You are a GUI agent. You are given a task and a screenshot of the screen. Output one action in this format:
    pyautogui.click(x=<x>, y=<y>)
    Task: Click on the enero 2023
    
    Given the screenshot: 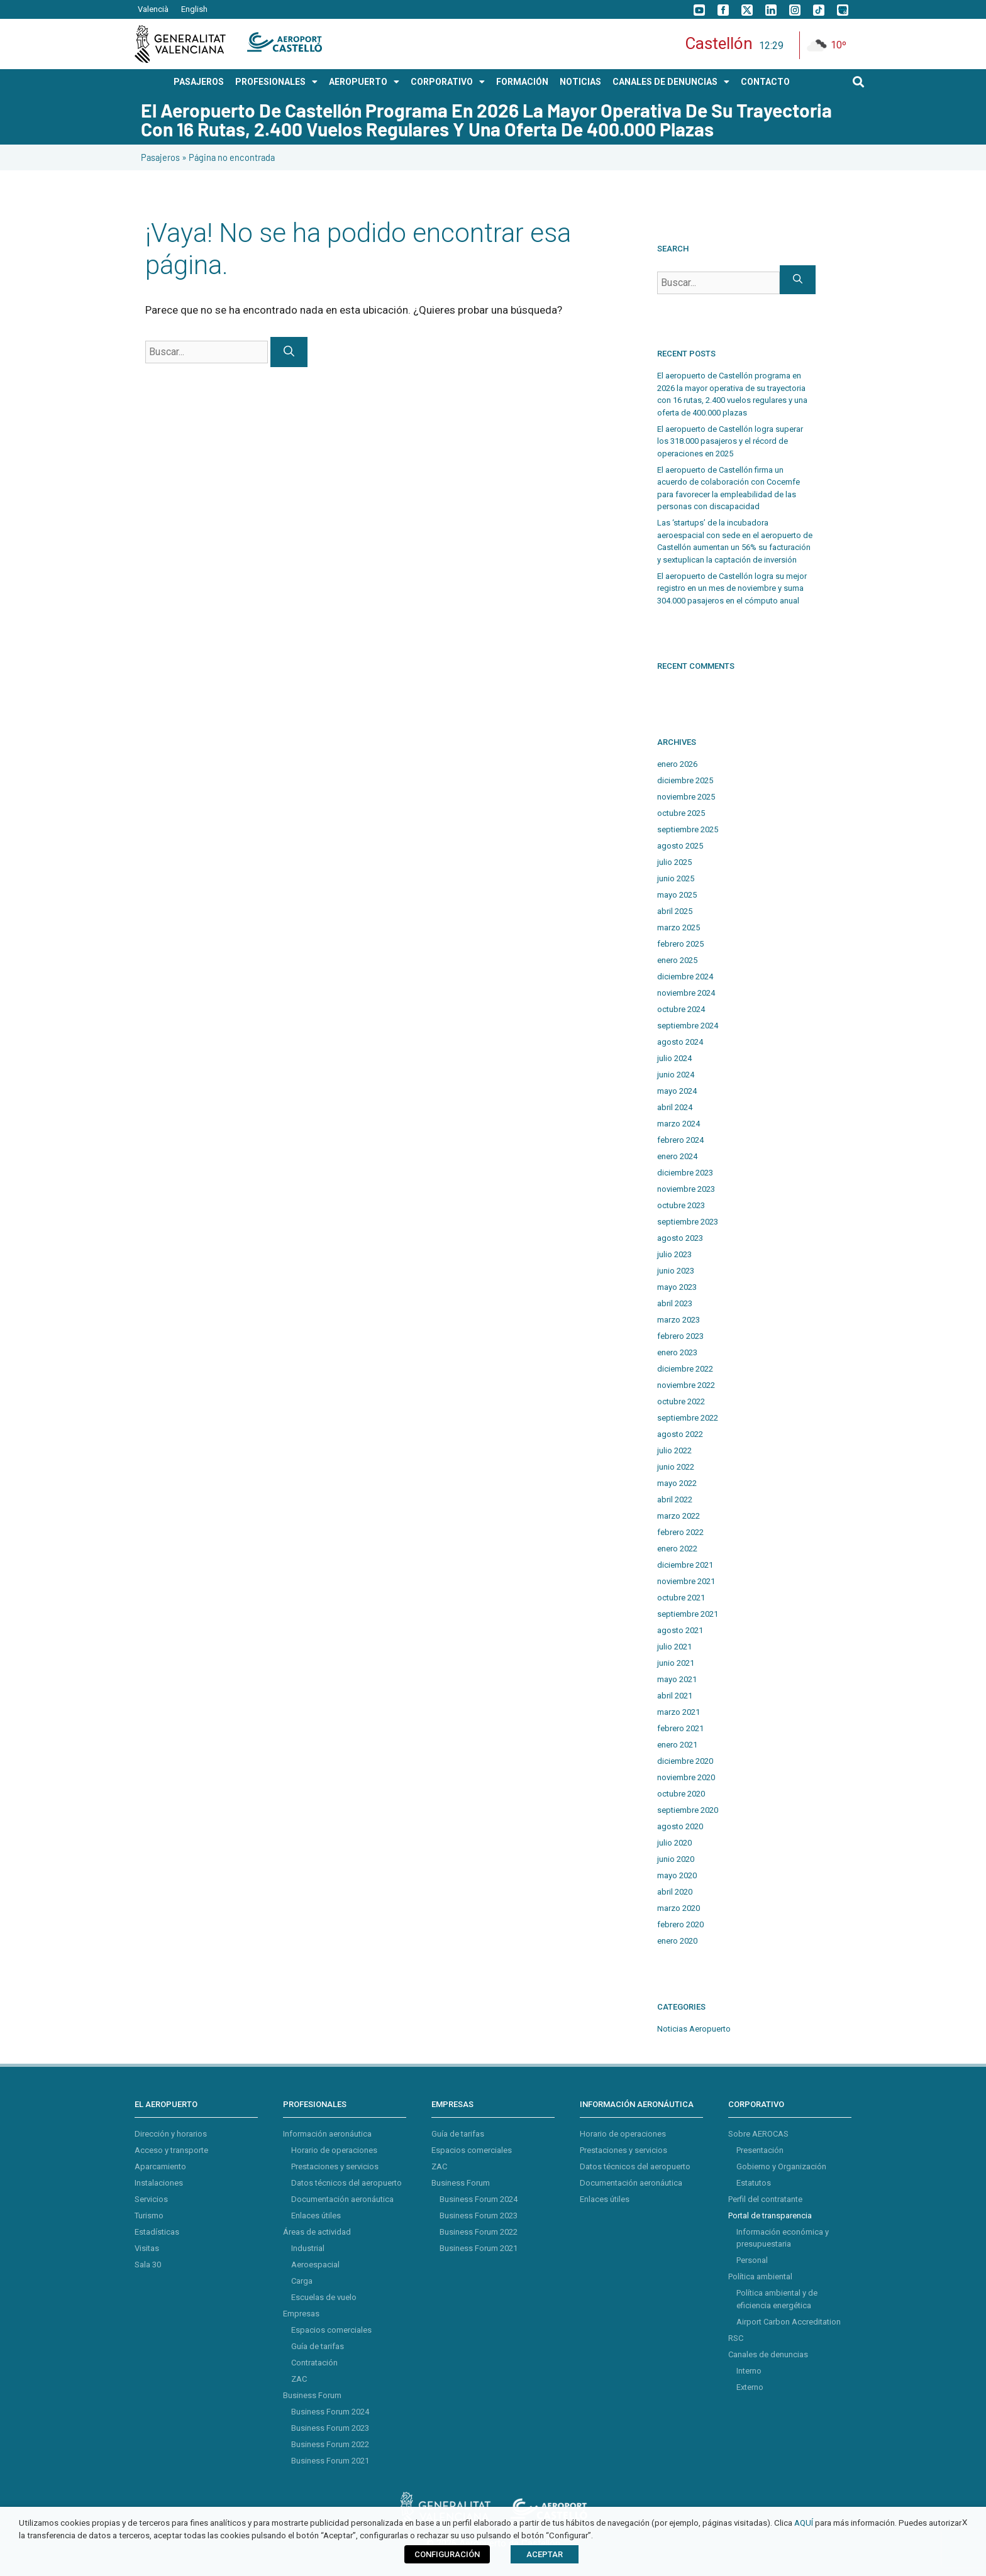 What is the action you would take?
    pyautogui.click(x=677, y=1352)
    